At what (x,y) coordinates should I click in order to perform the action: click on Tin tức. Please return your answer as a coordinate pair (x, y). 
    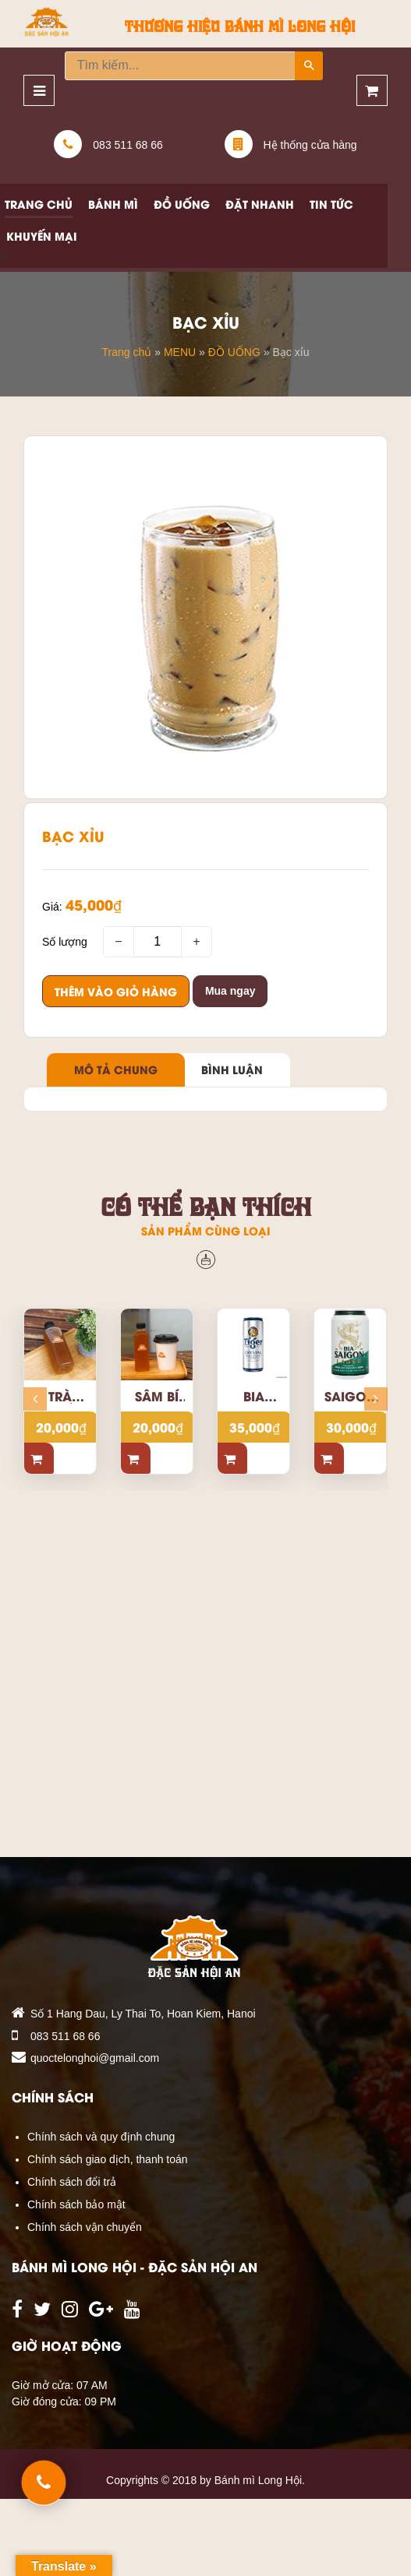
    Looking at the image, I should click on (331, 204).